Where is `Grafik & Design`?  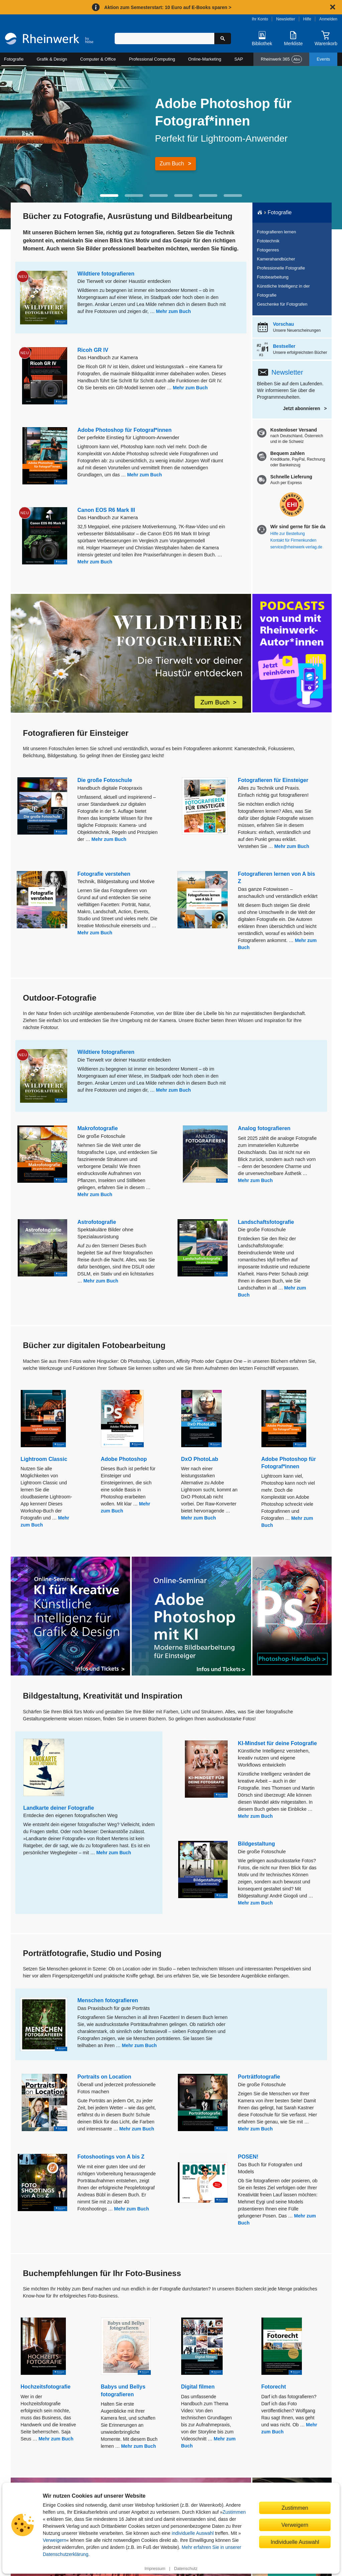
Grafik & Design is located at coordinates (52, 59).